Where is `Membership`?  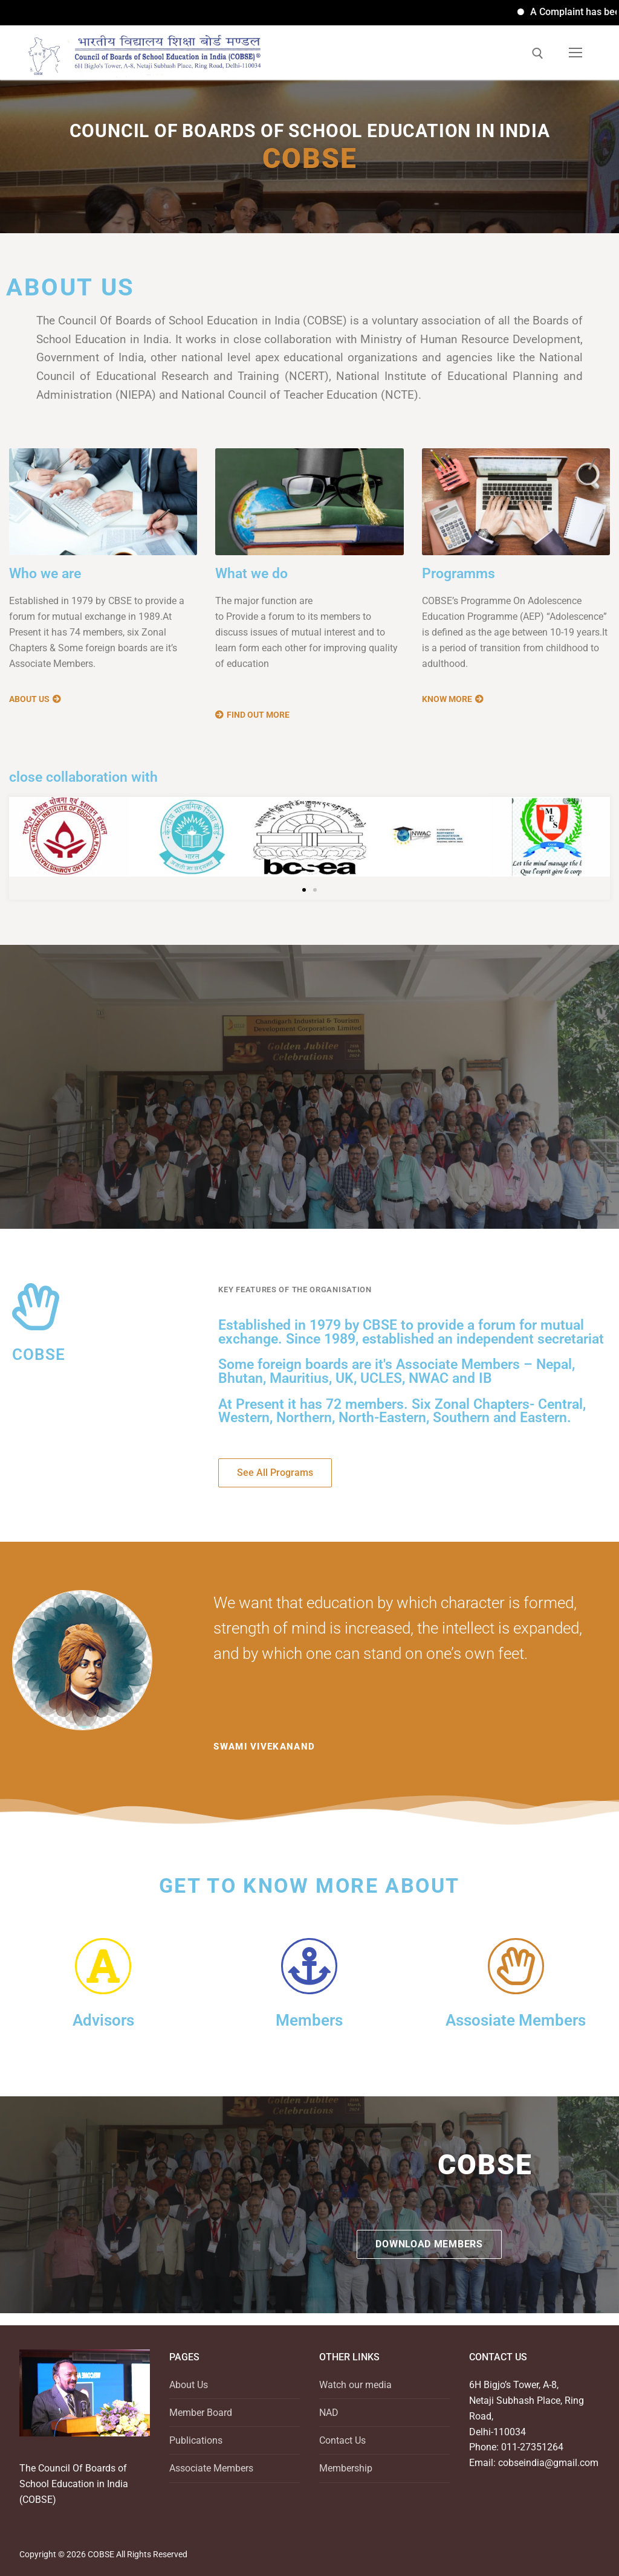 Membership is located at coordinates (345, 2468).